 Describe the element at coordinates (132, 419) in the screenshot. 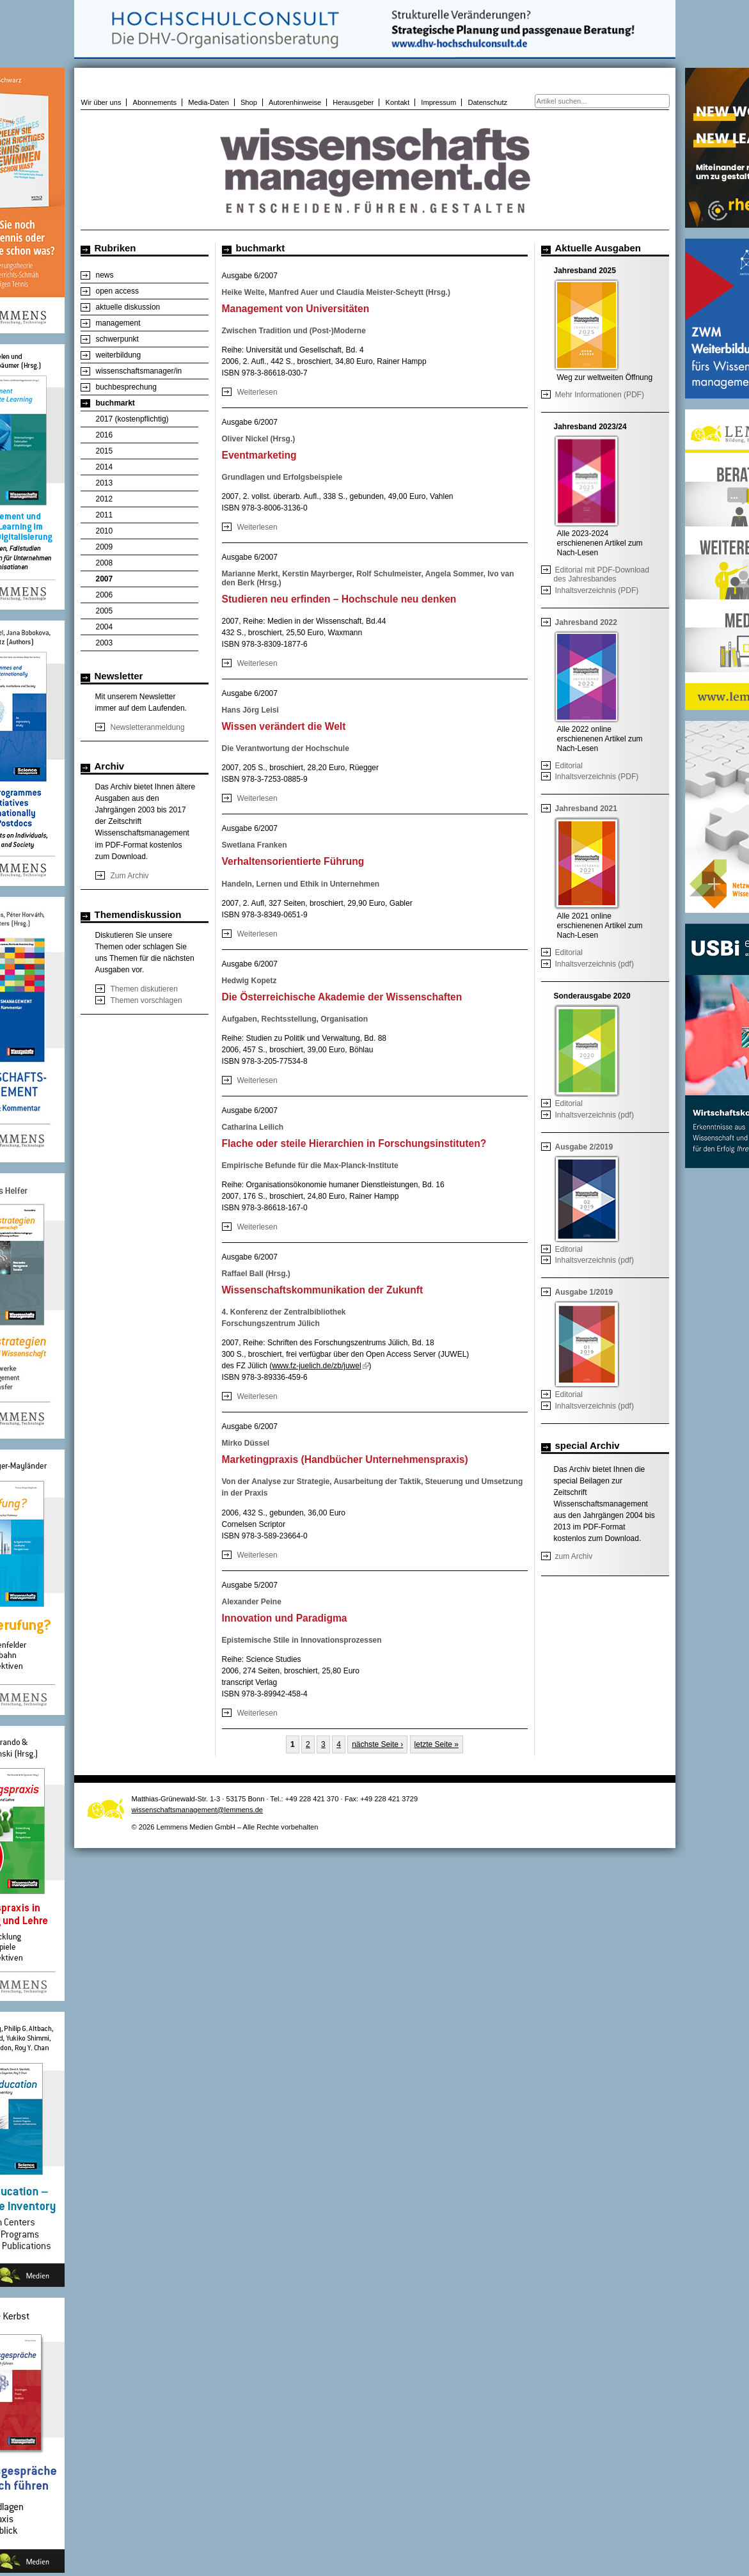

I see `2017 (kostenpflichtig)` at that location.